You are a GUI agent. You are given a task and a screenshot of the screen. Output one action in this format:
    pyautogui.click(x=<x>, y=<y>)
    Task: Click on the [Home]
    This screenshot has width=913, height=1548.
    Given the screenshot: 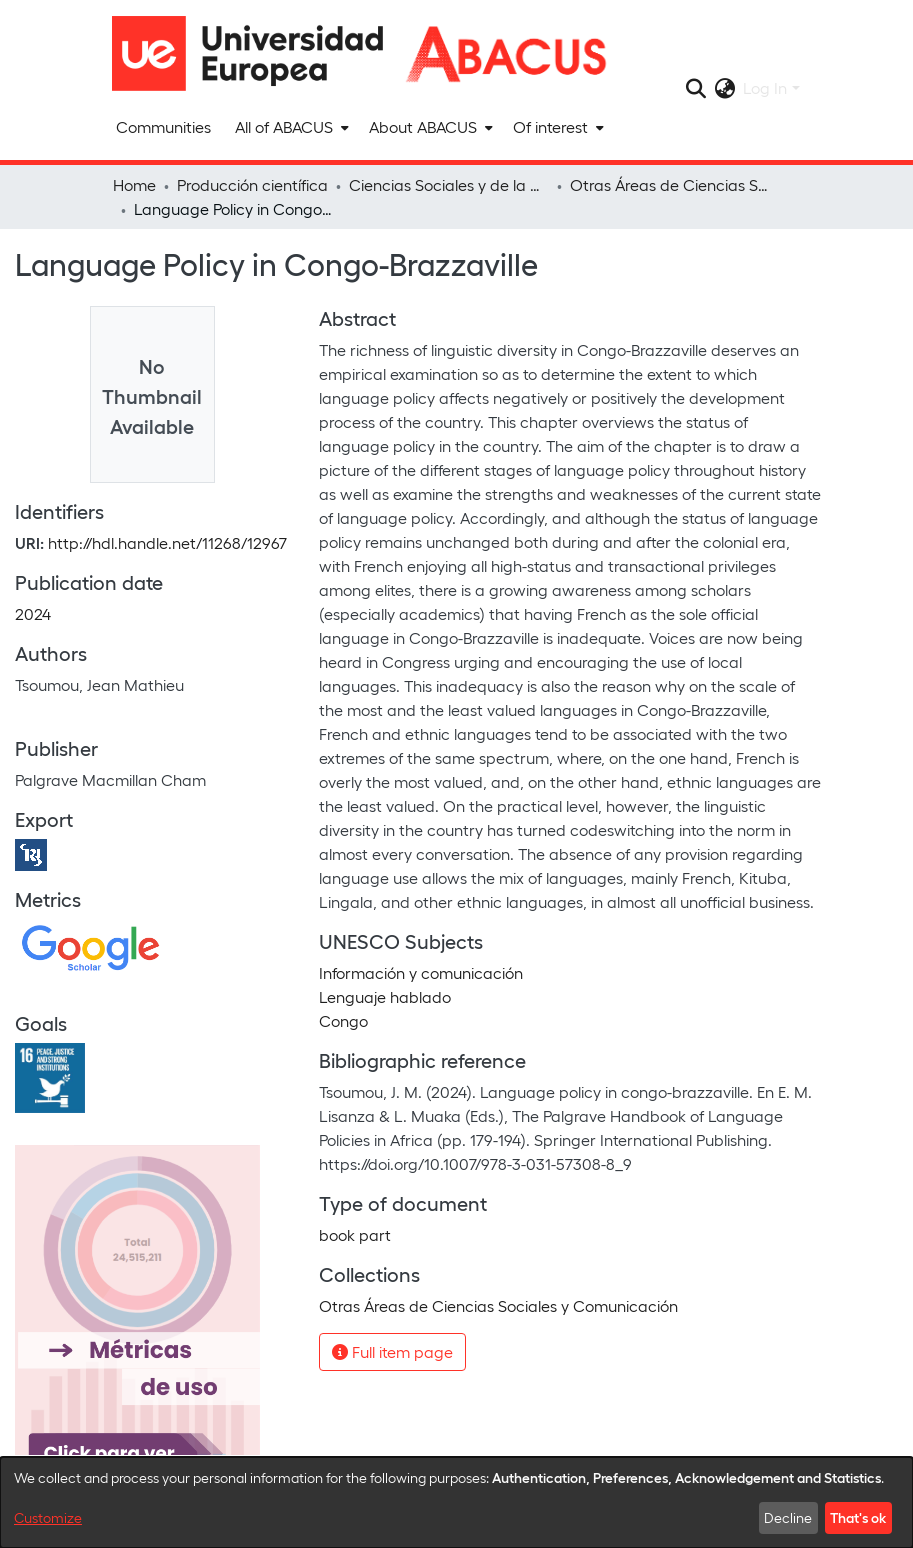 What is the action you would take?
    pyautogui.click(x=257, y=53)
    